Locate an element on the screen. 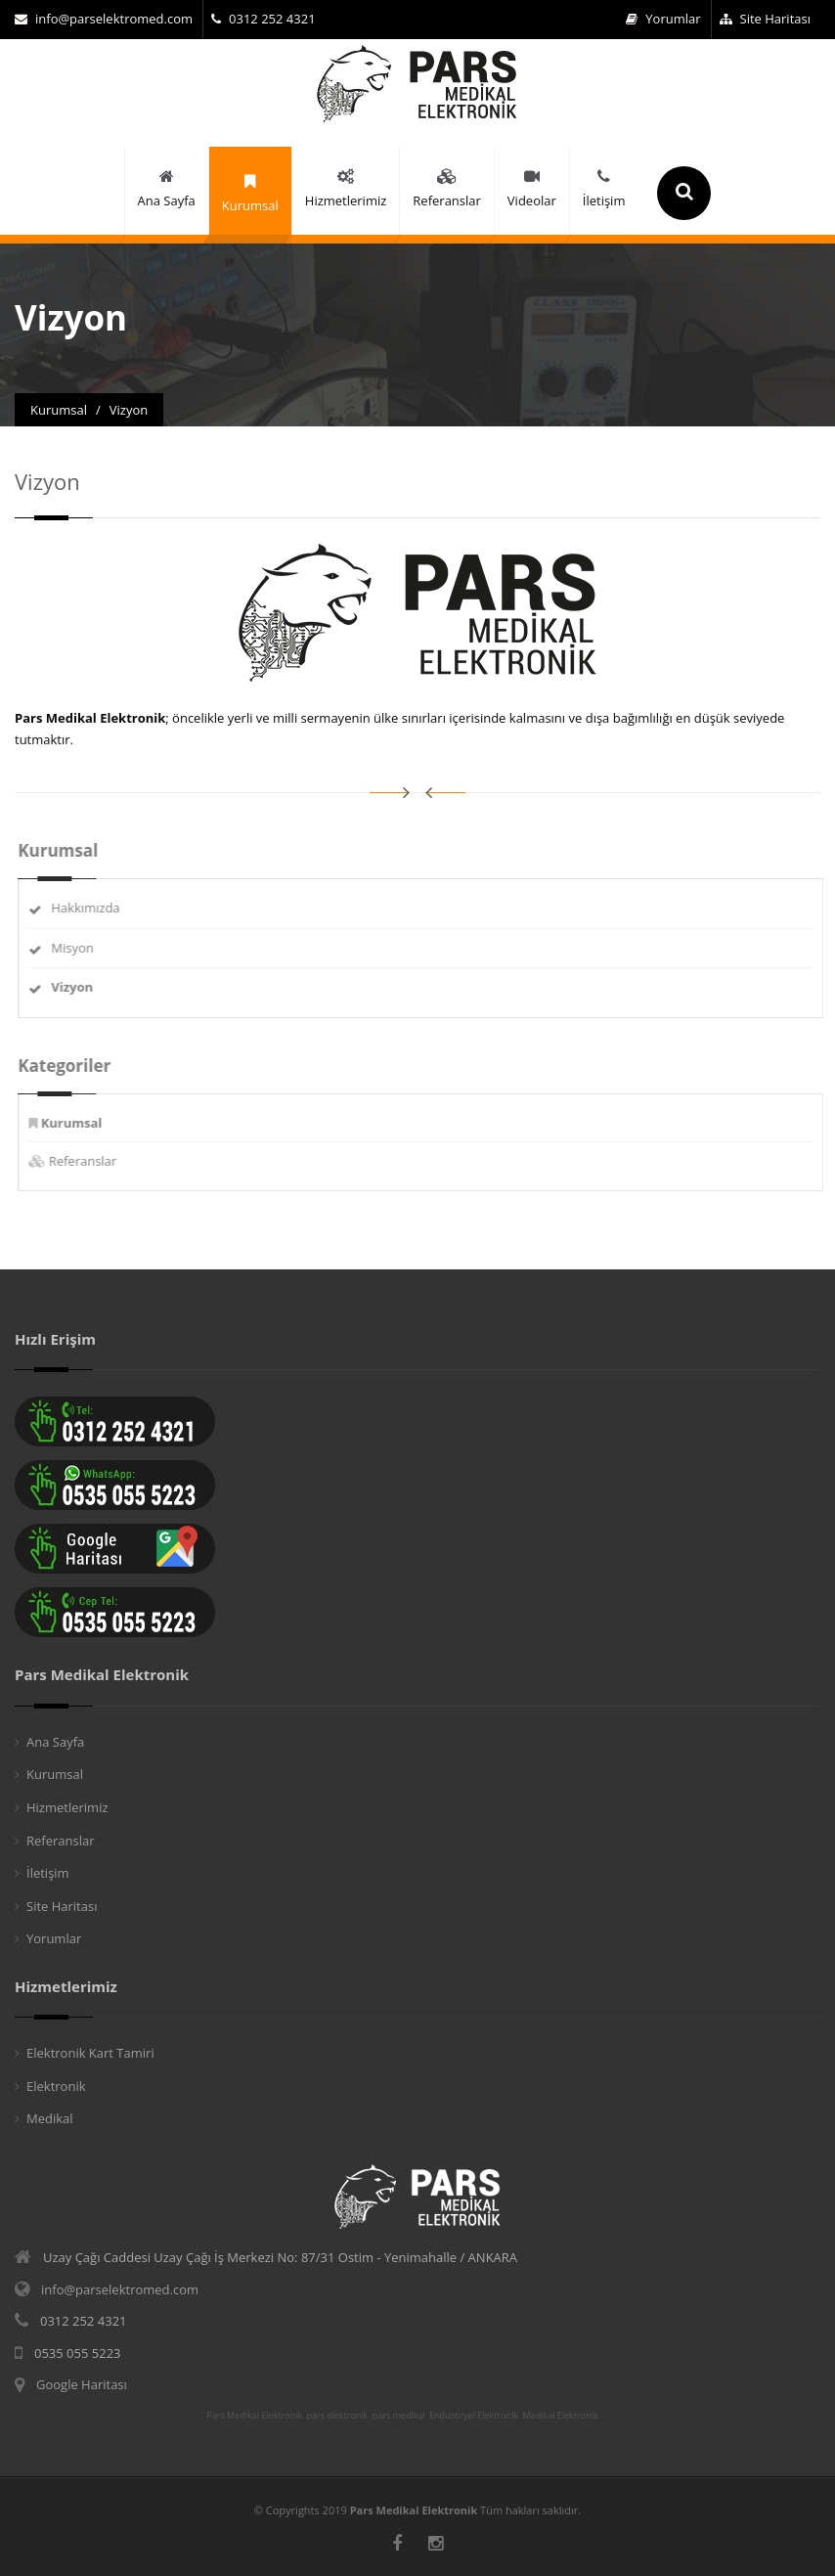 The height and width of the screenshot is (2576, 835). Ana Sayfa is located at coordinates (55, 1742).